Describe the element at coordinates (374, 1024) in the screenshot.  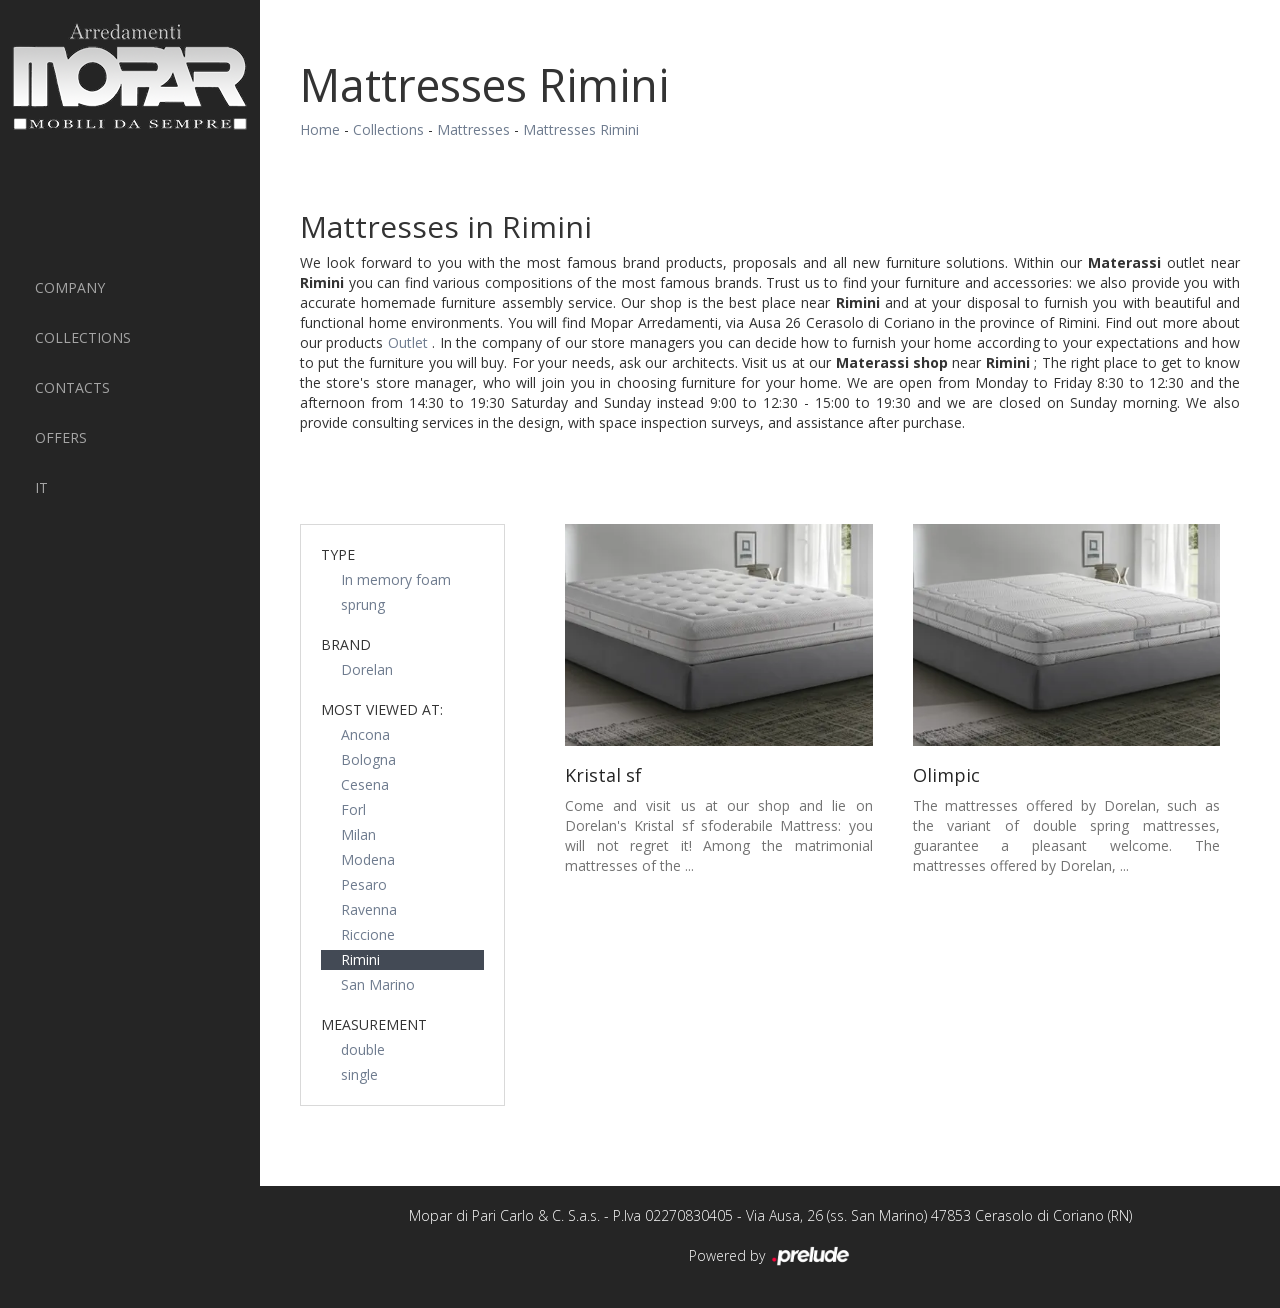
I see `measurement [button]` at that location.